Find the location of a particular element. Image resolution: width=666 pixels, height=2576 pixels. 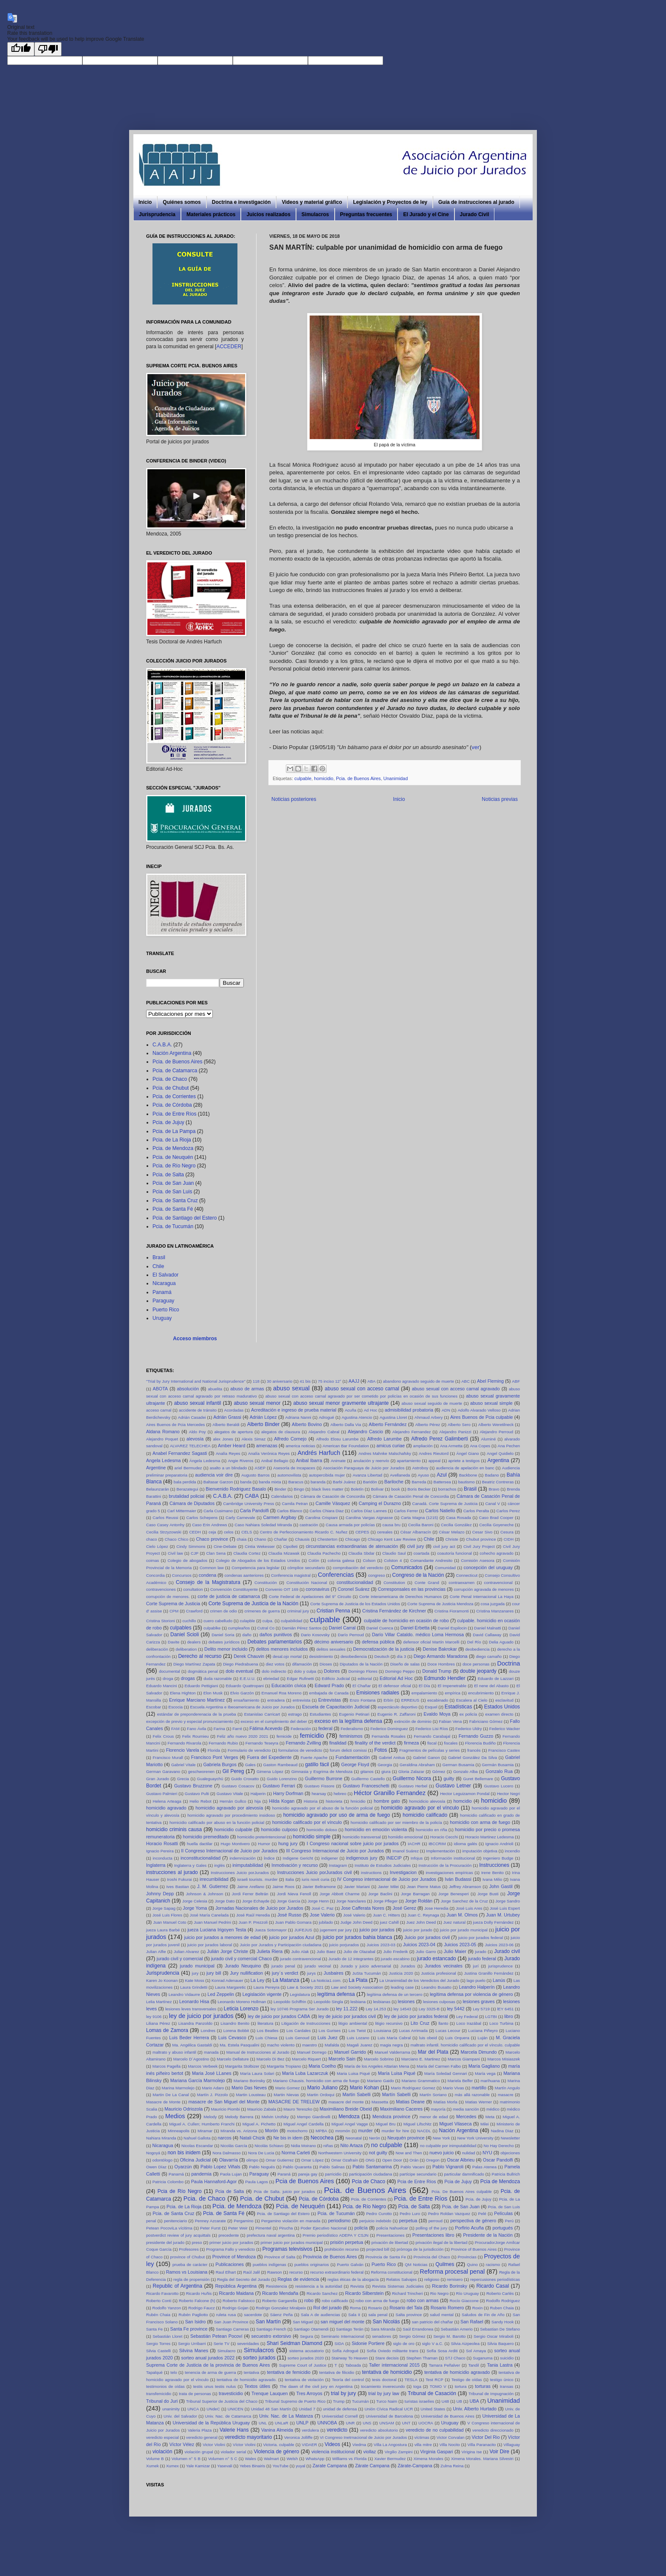

bautismo is located at coordinates (466, 1482).